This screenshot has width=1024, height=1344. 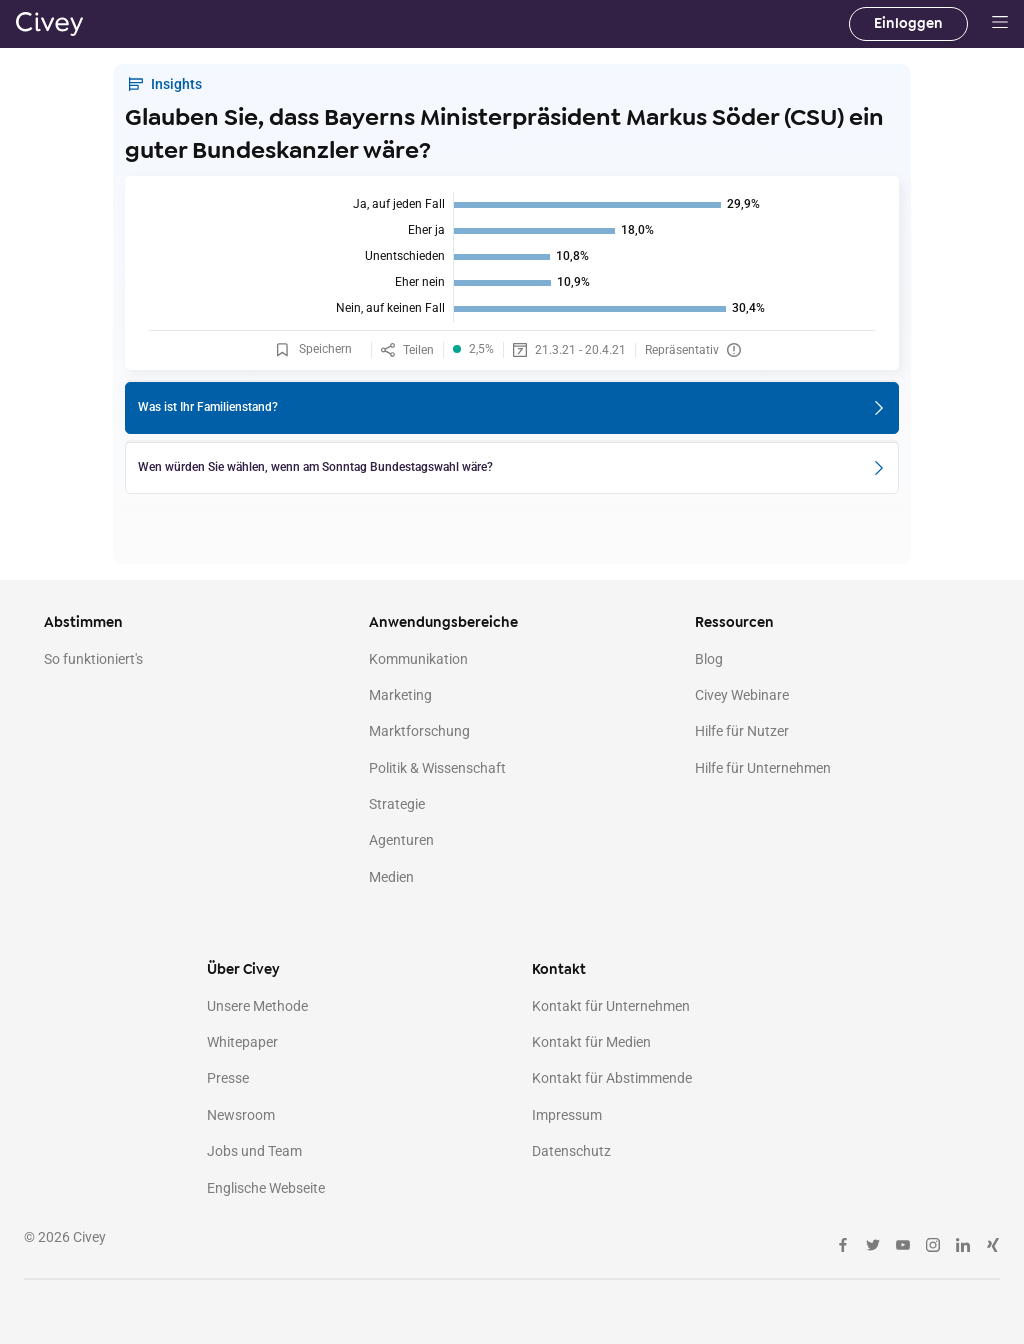 What do you see at coordinates (401, 840) in the screenshot?
I see `Agenturen` at bounding box center [401, 840].